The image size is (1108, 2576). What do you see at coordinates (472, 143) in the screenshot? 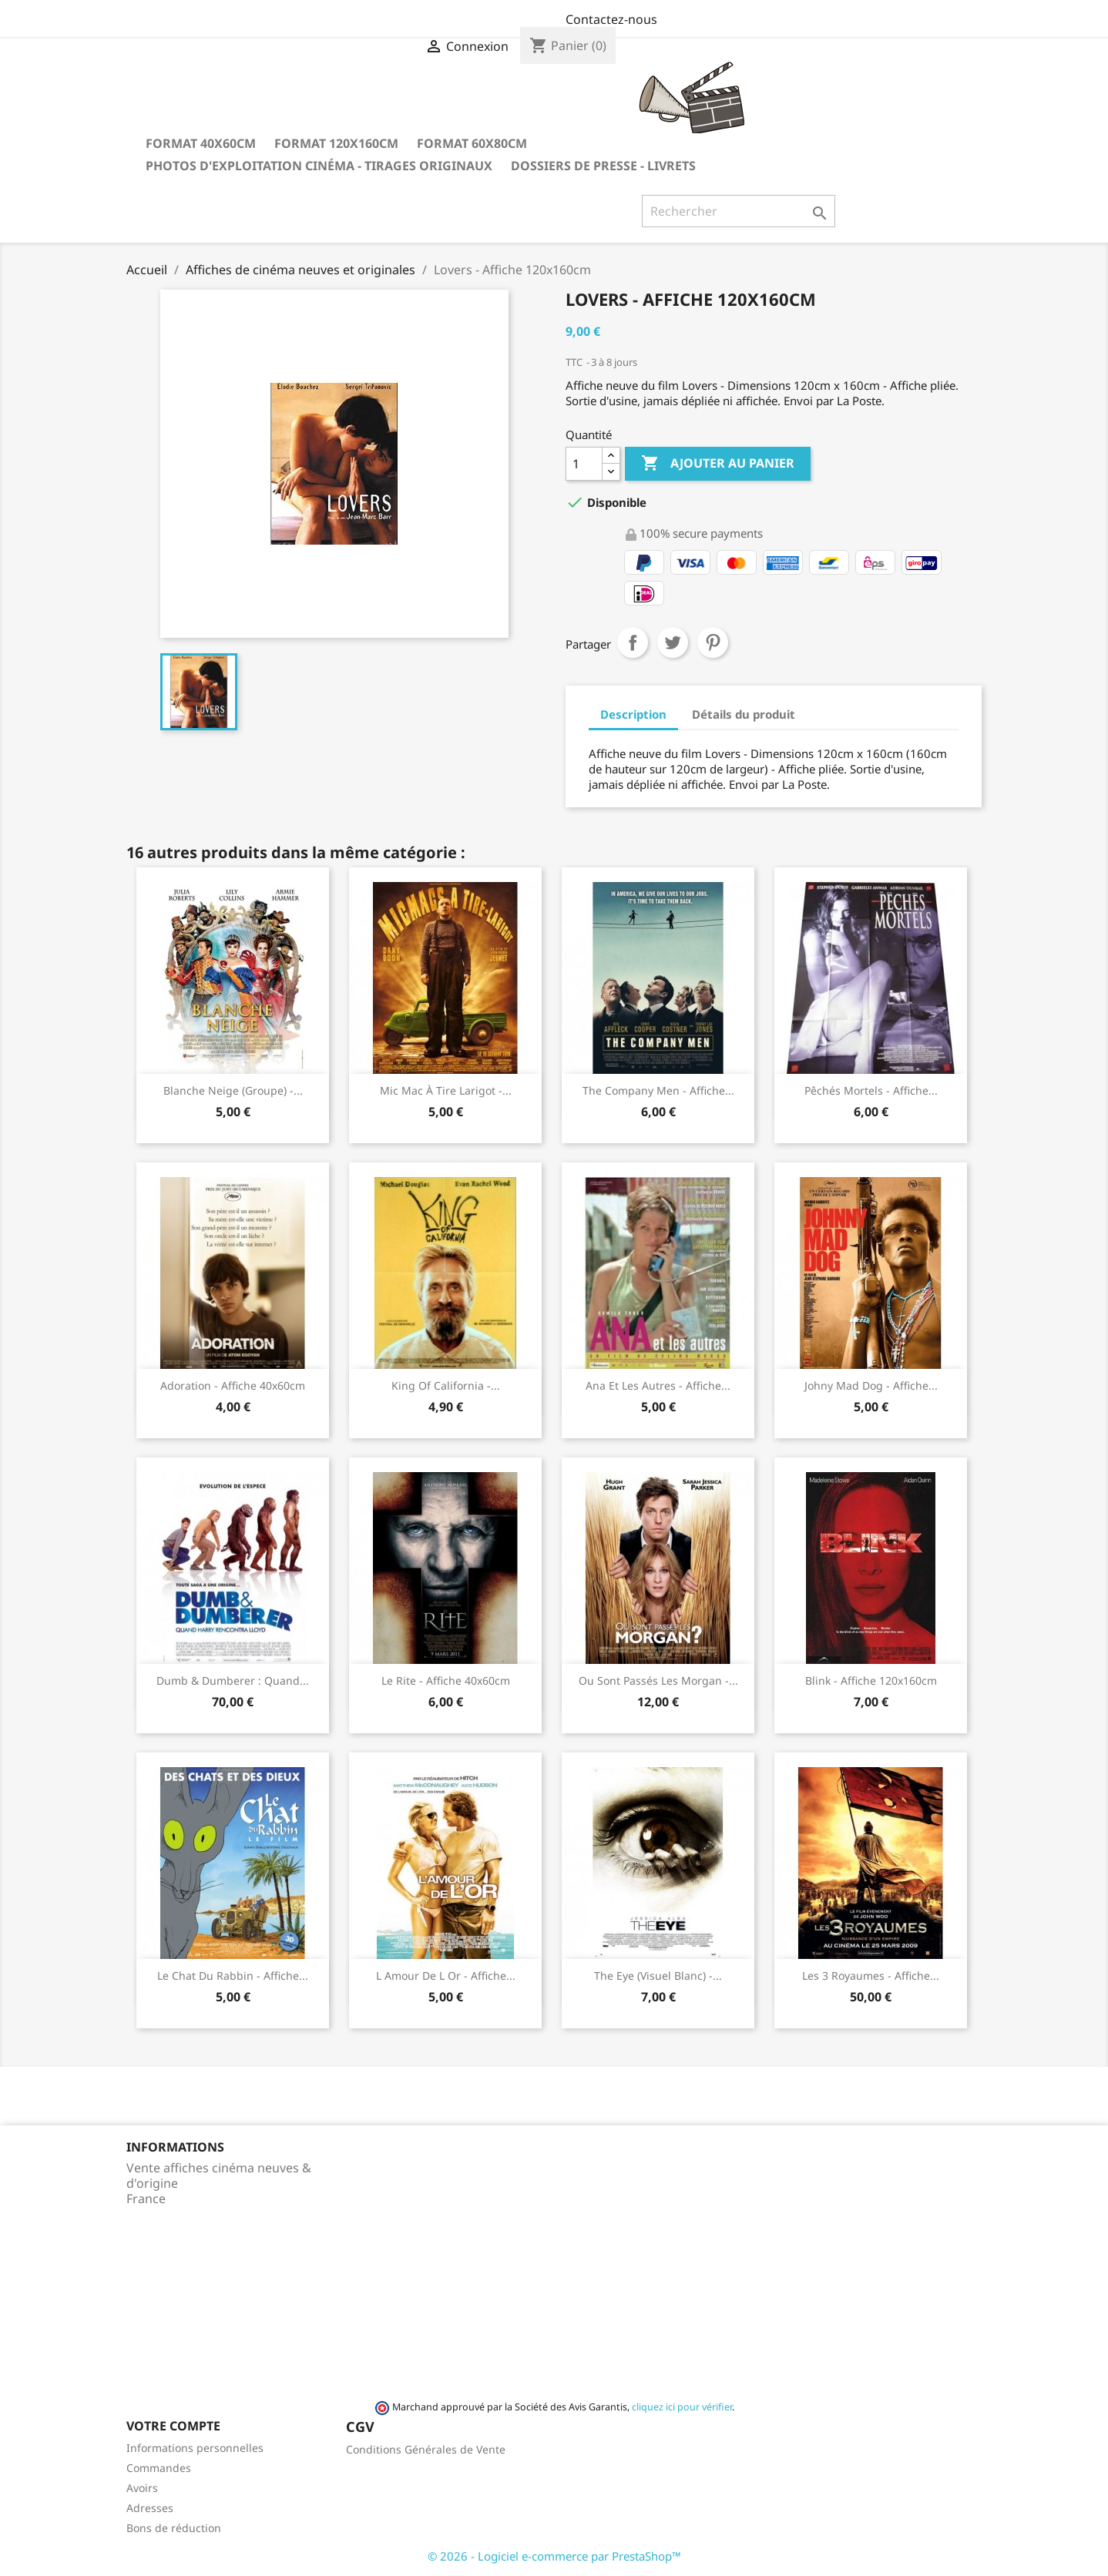
I see `Format 60x80cm` at bounding box center [472, 143].